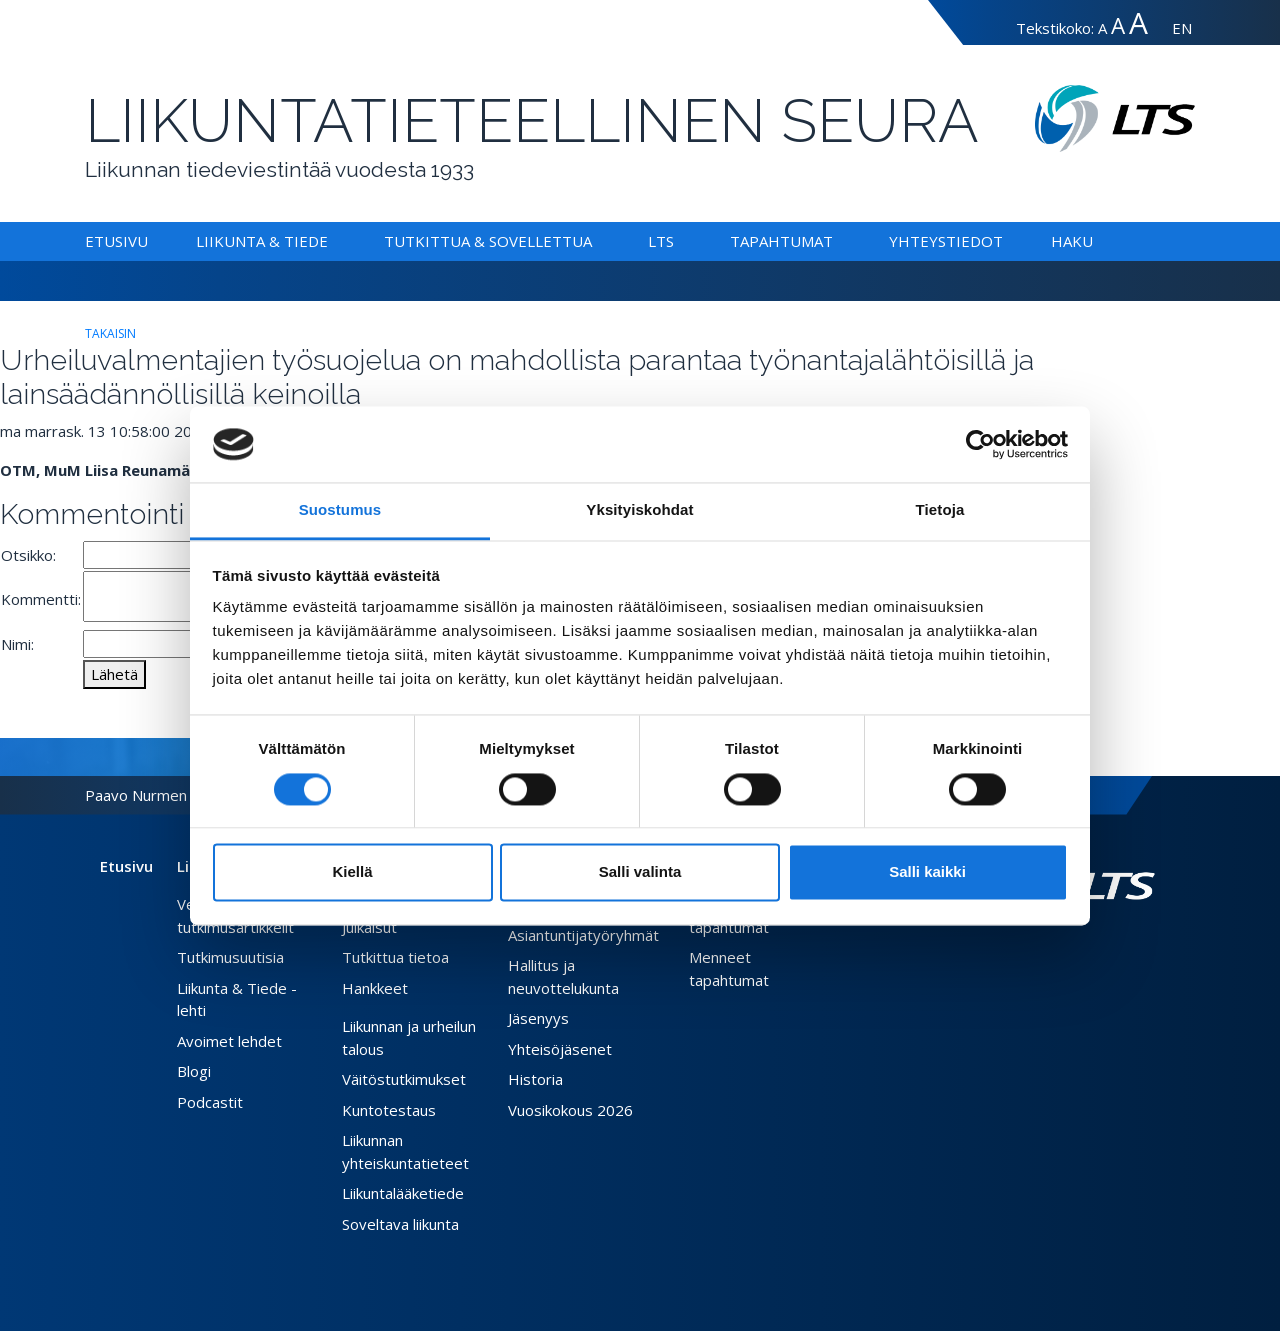 The image size is (1280, 1331). Describe the element at coordinates (110, 333) in the screenshot. I see `takaisin` at that location.